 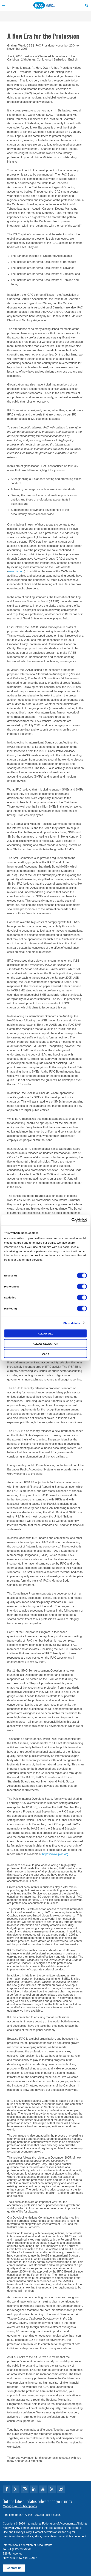 What do you see at coordinates (16, 571) in the screenshot?
I see `www.ifac.org` at bounding box center [16, 571].